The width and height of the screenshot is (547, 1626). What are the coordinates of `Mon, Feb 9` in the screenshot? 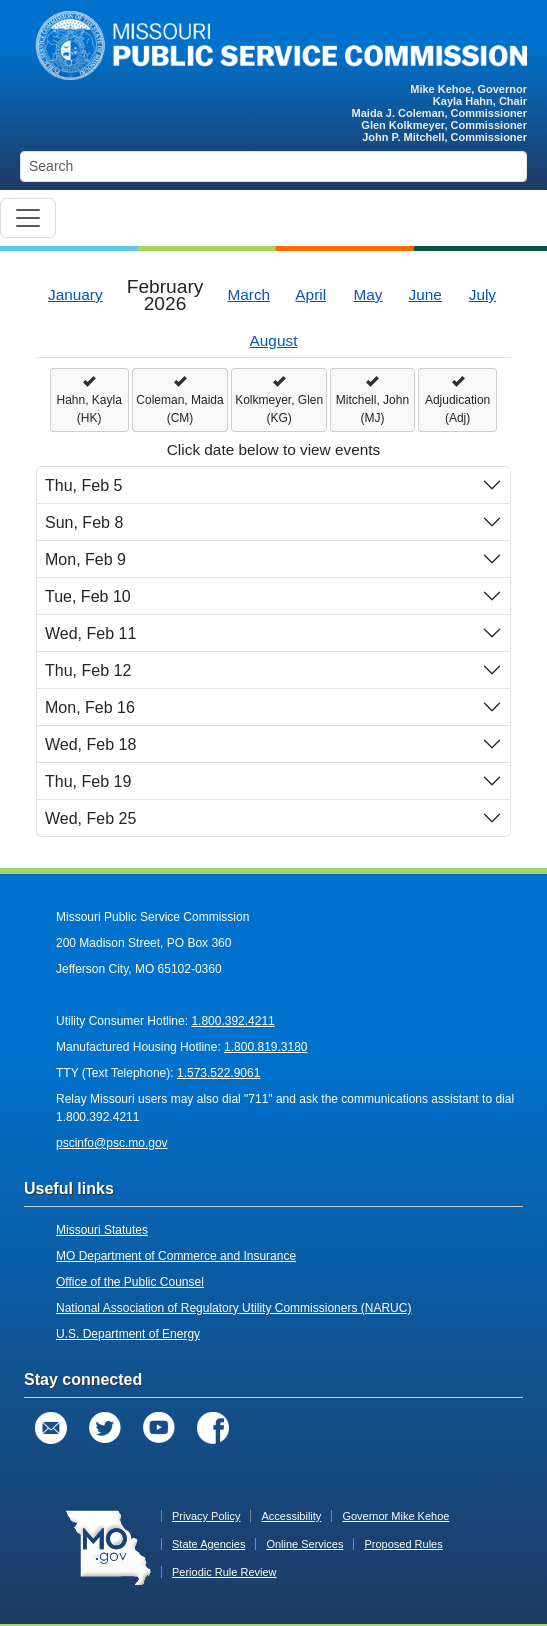 It's located at (85, 559).